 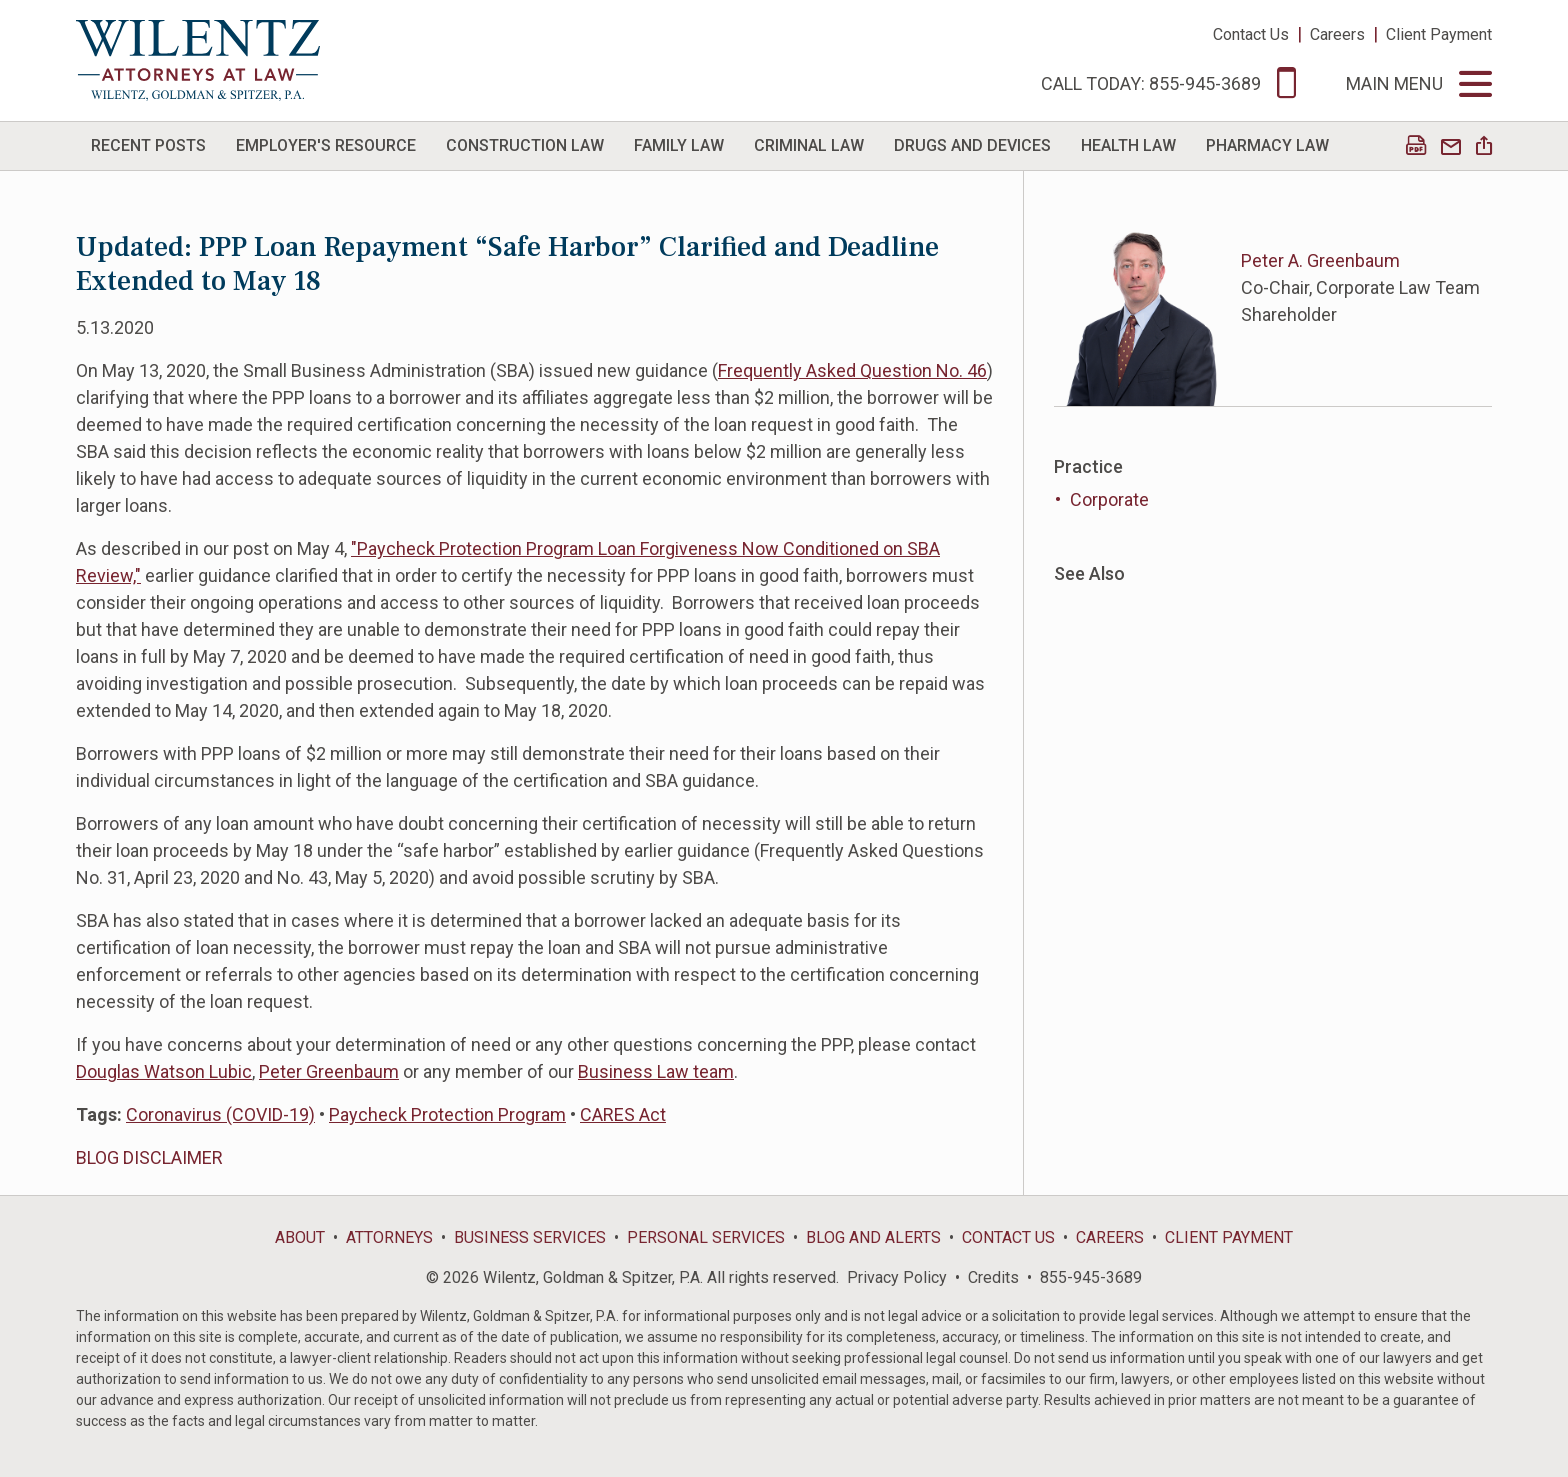 What do you see at coordinates (220, 1114) in the screenshot?
I see `Coronavirus (COVID-19)` at bounding box center [220, 1114].